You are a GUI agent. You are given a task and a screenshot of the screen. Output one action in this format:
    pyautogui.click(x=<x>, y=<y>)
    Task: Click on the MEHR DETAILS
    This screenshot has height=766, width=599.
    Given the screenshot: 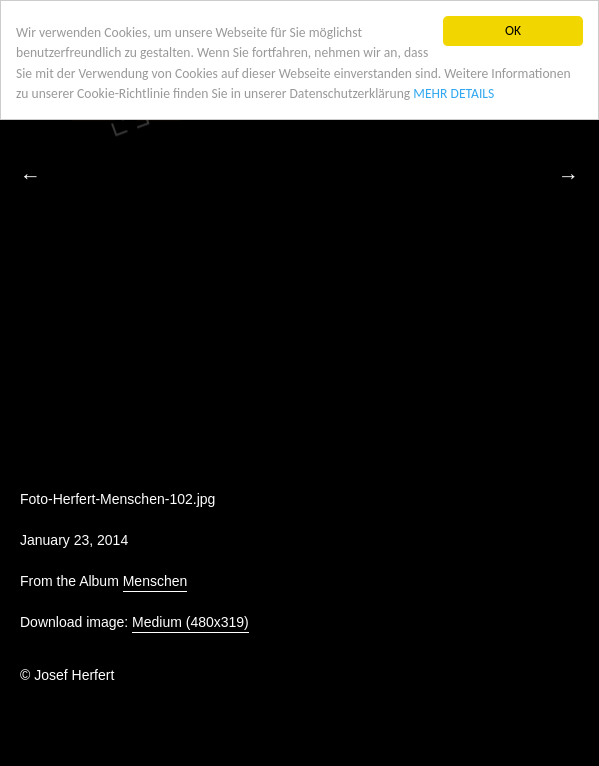 What is the action you would take?
    pyautogui.click(x=453, y=93)
    